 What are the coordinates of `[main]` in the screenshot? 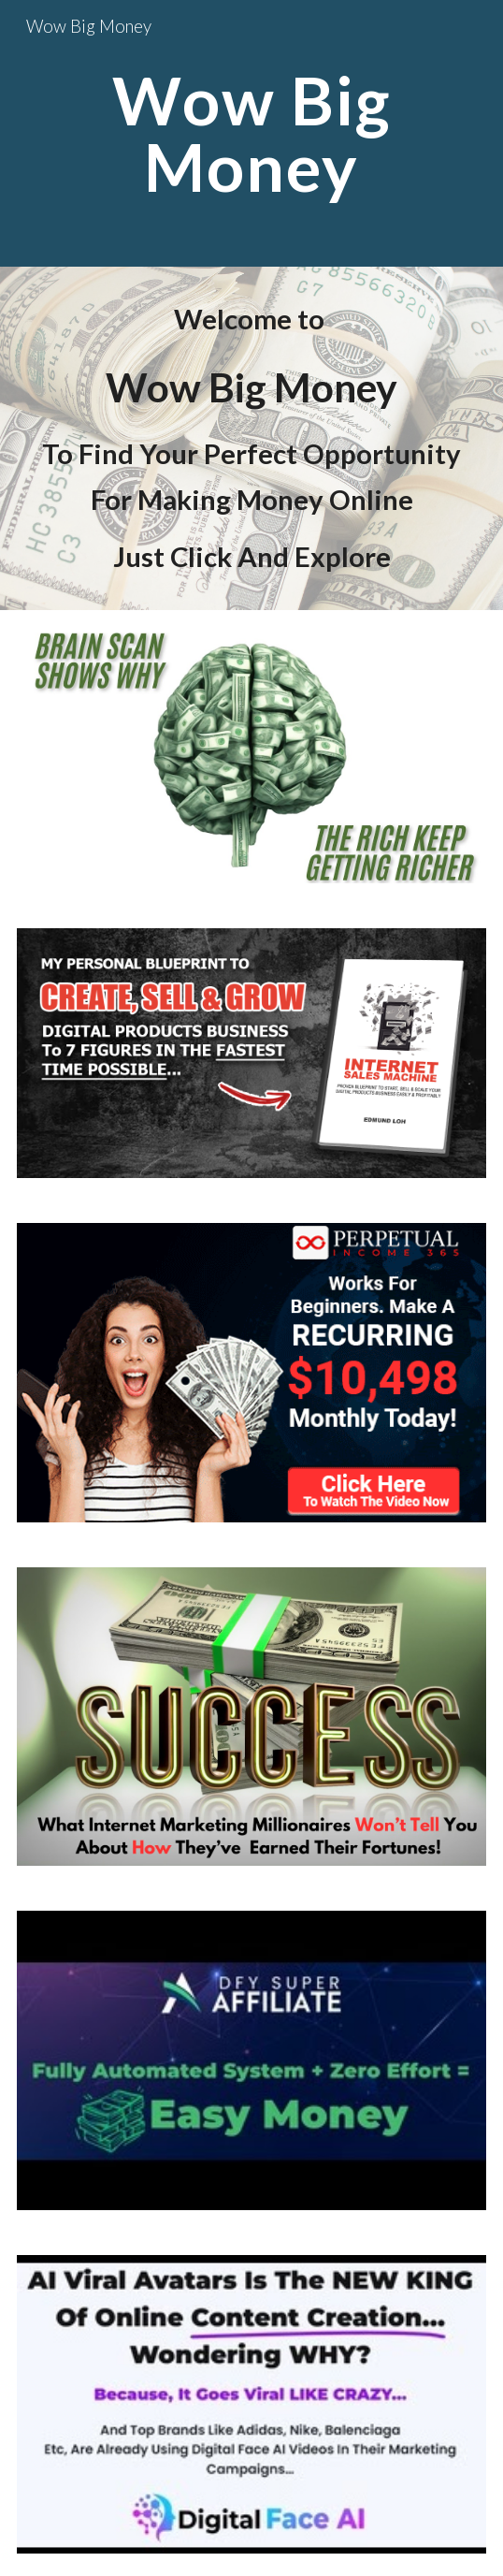 It's located at (251, 133).